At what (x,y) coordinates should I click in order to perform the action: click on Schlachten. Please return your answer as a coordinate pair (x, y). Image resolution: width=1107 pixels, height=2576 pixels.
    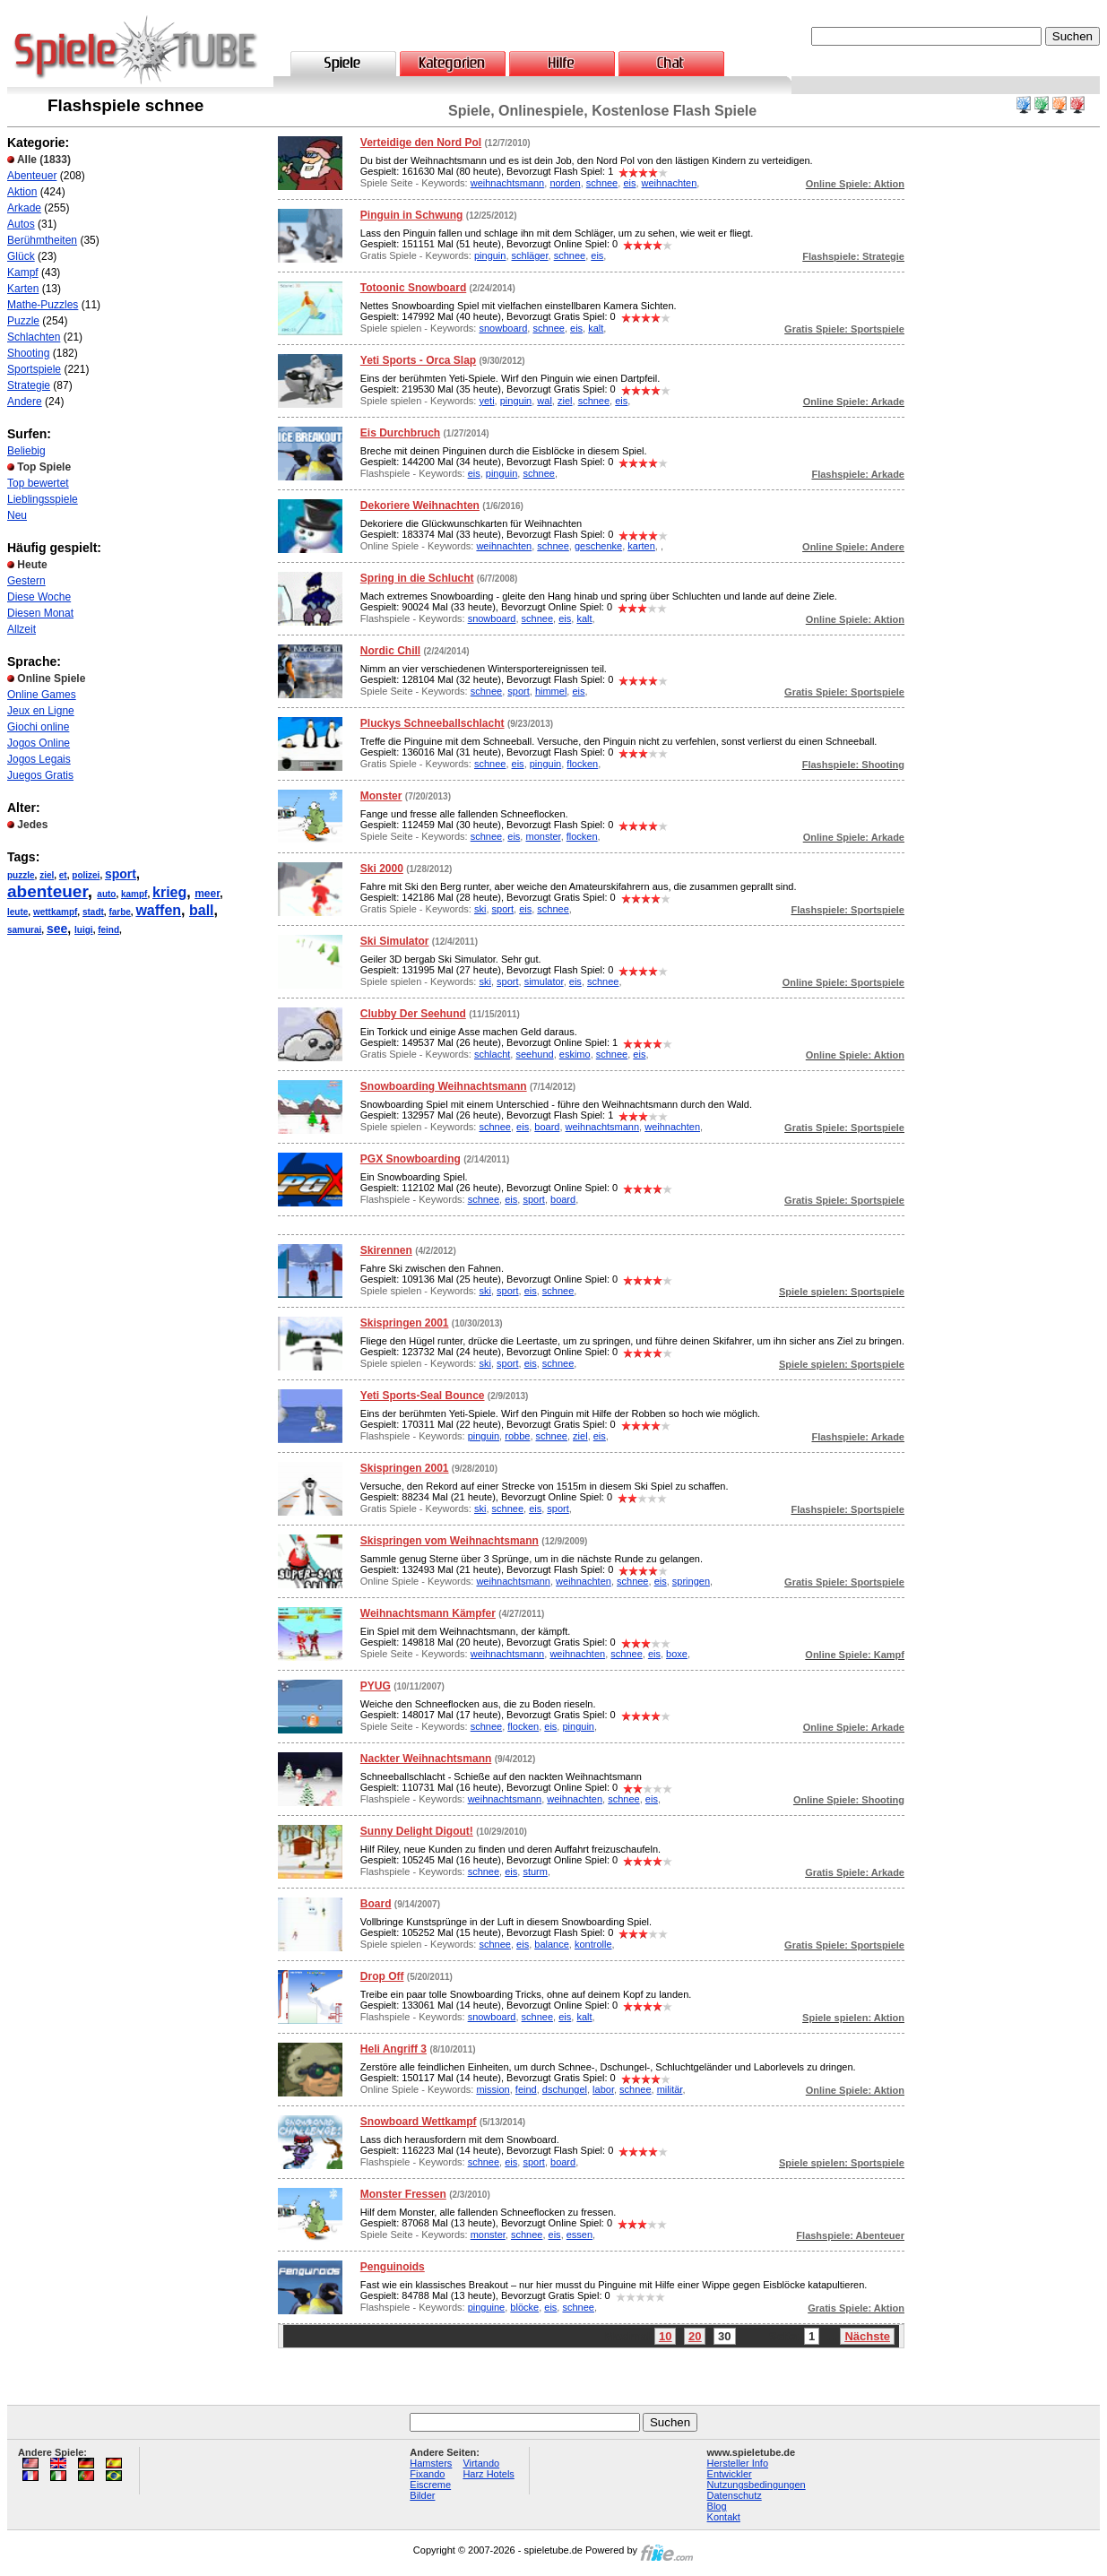
    Looking at the image, I should click on (33, 337).